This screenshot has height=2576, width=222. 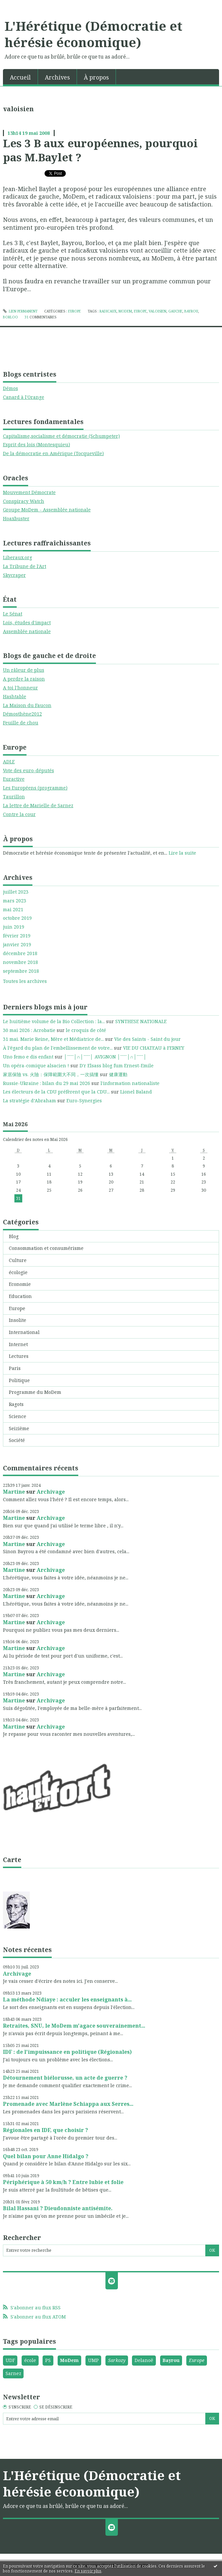 I want to click on Insolite, so click(x=17, y=1320).